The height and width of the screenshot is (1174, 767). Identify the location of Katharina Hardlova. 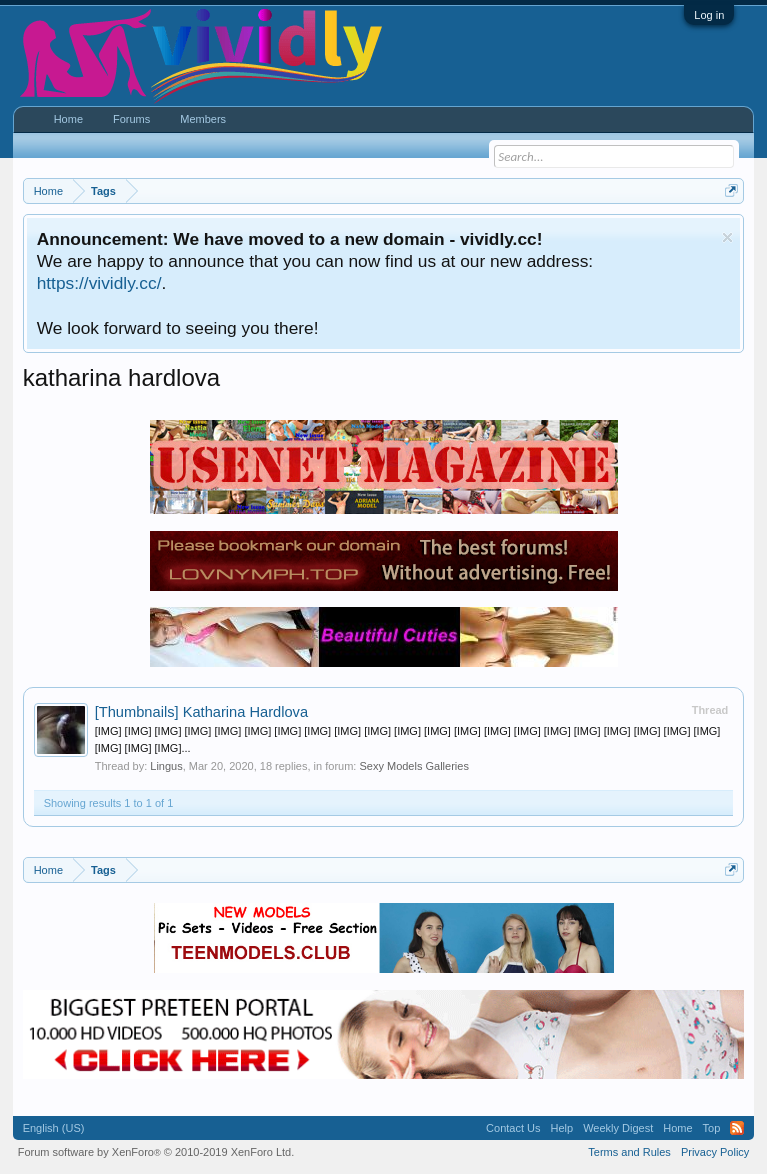
(201, 712).